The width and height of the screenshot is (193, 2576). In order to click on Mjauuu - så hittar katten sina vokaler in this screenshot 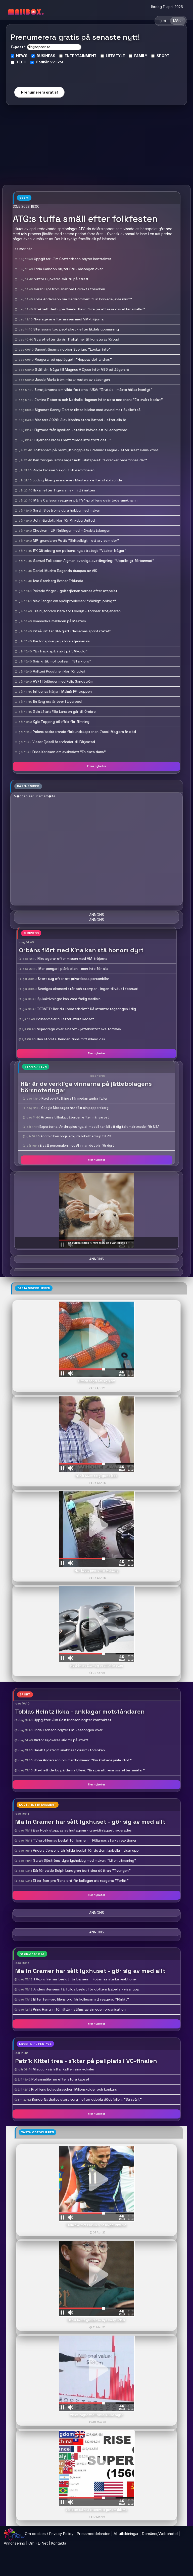, I will do `click(63, 2069)`.